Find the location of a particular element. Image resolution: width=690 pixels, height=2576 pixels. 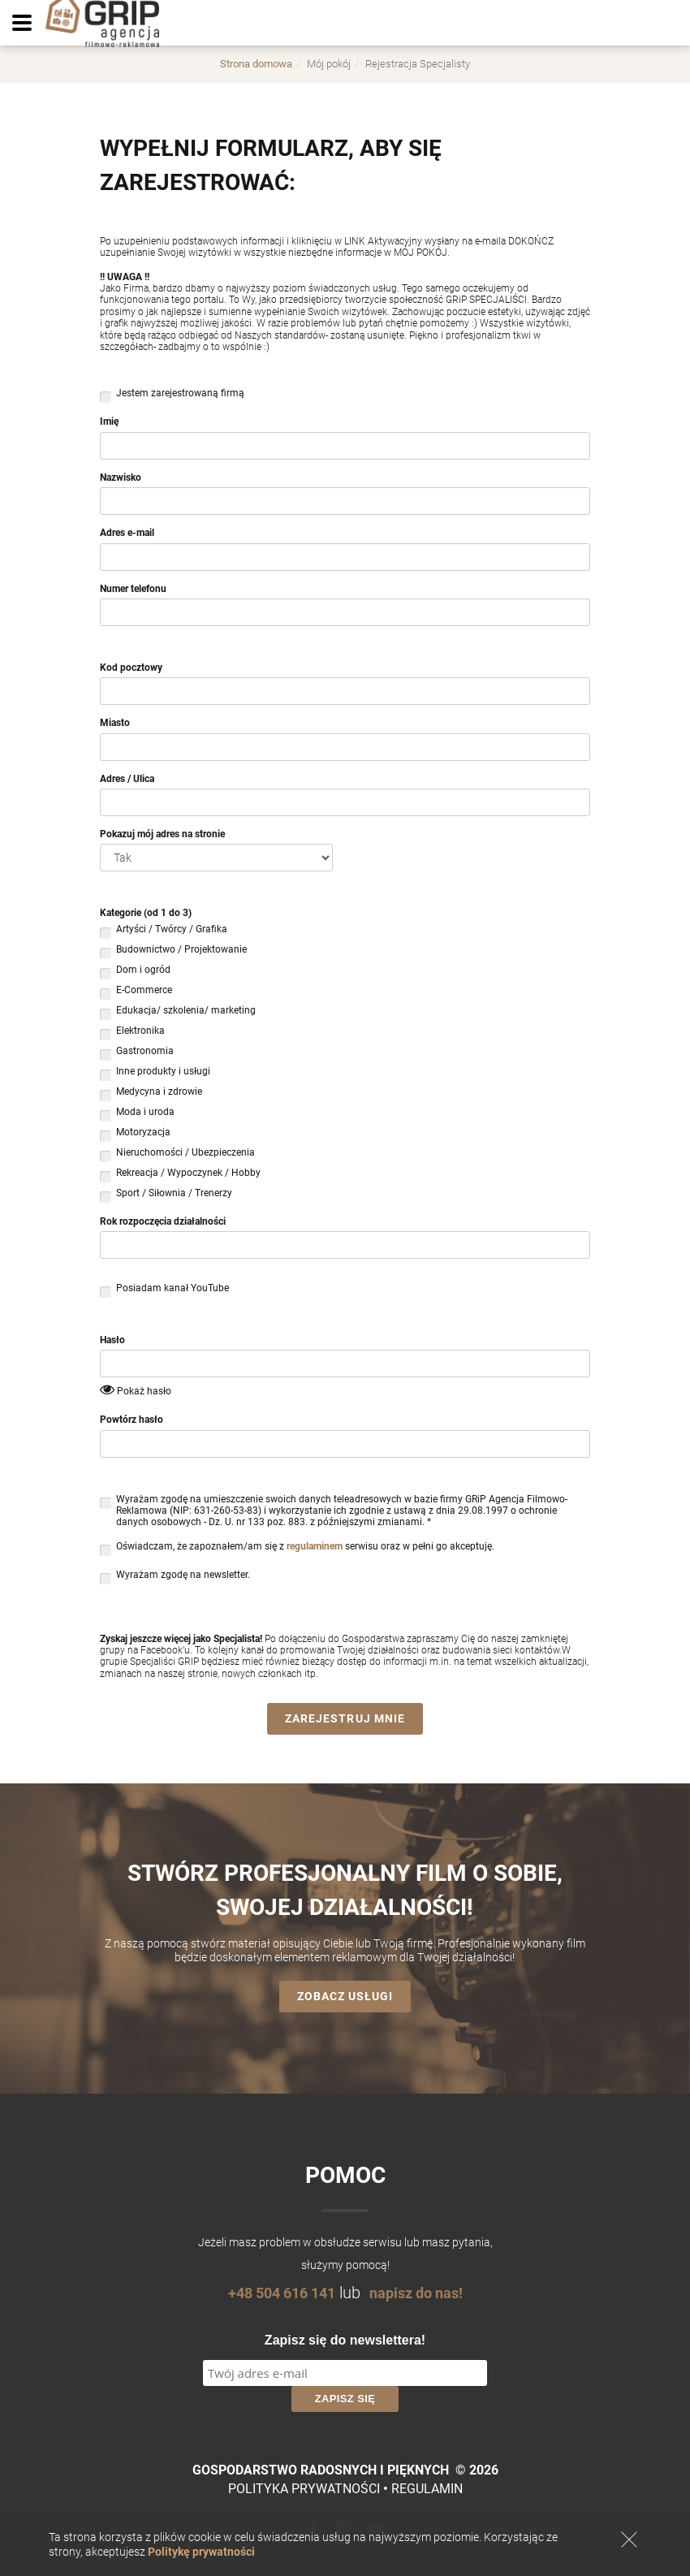

+48 504 616 141 is located at coordinates (276, 2292).